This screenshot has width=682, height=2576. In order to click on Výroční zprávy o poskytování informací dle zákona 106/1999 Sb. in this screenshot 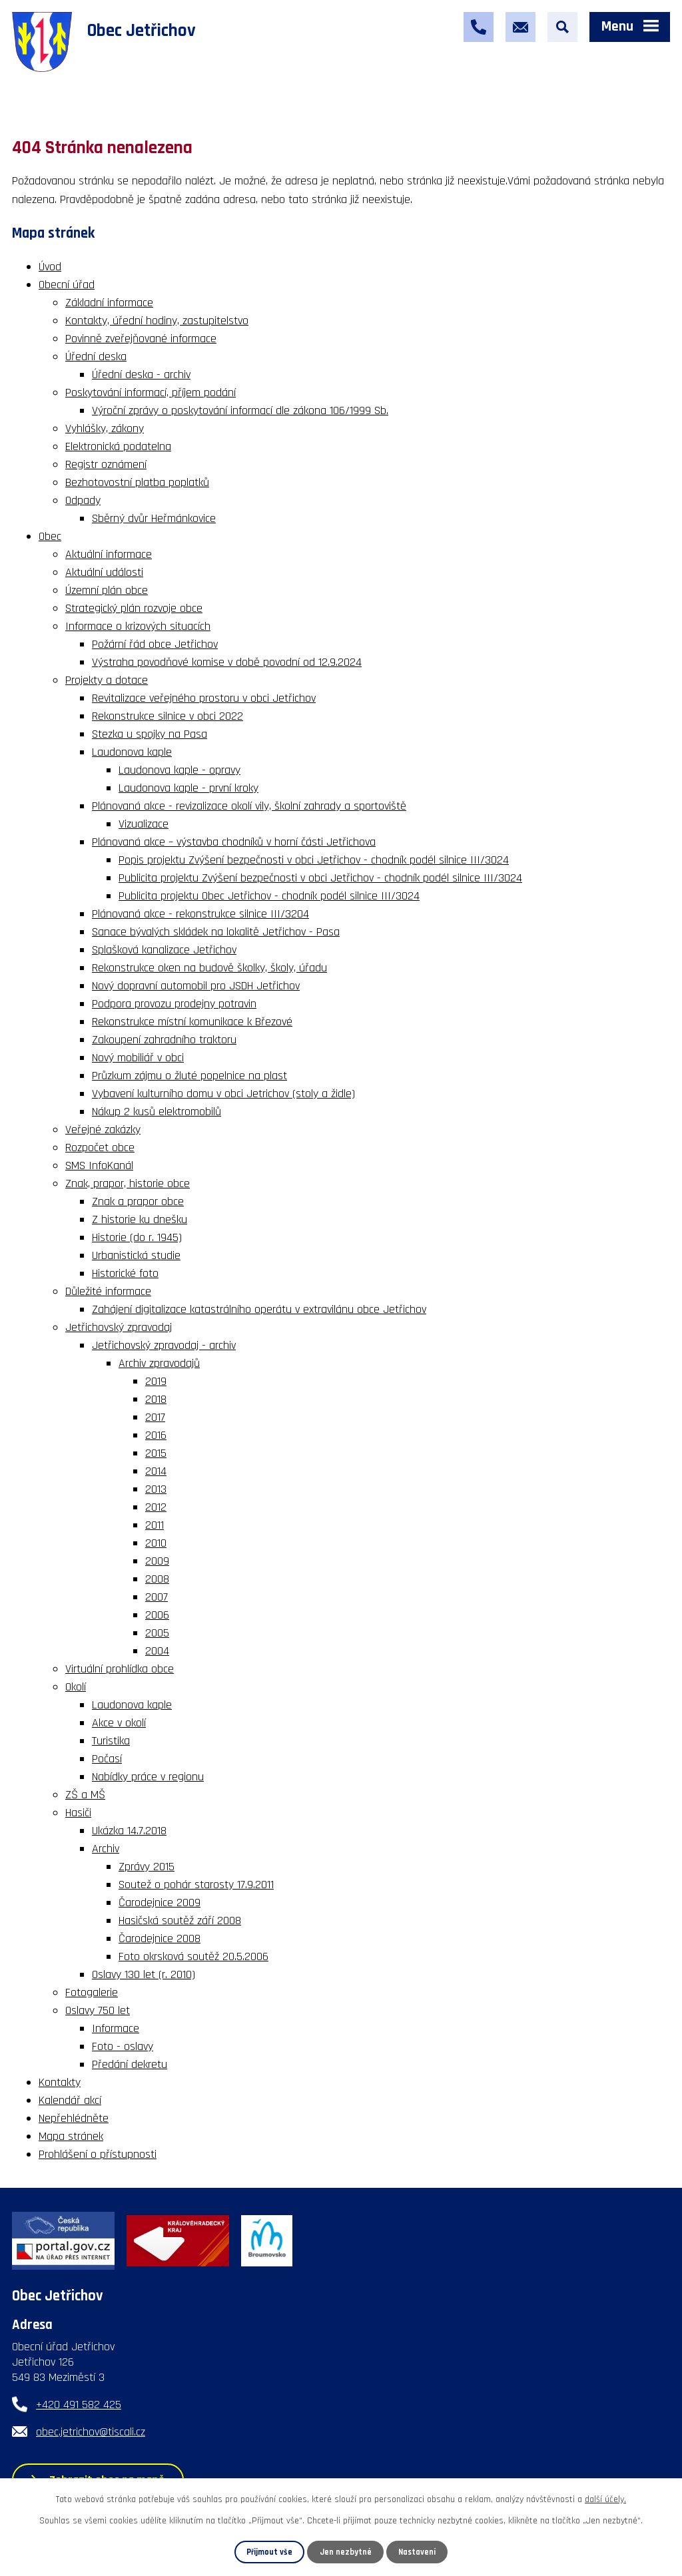, I will do `click(240, 410)`.